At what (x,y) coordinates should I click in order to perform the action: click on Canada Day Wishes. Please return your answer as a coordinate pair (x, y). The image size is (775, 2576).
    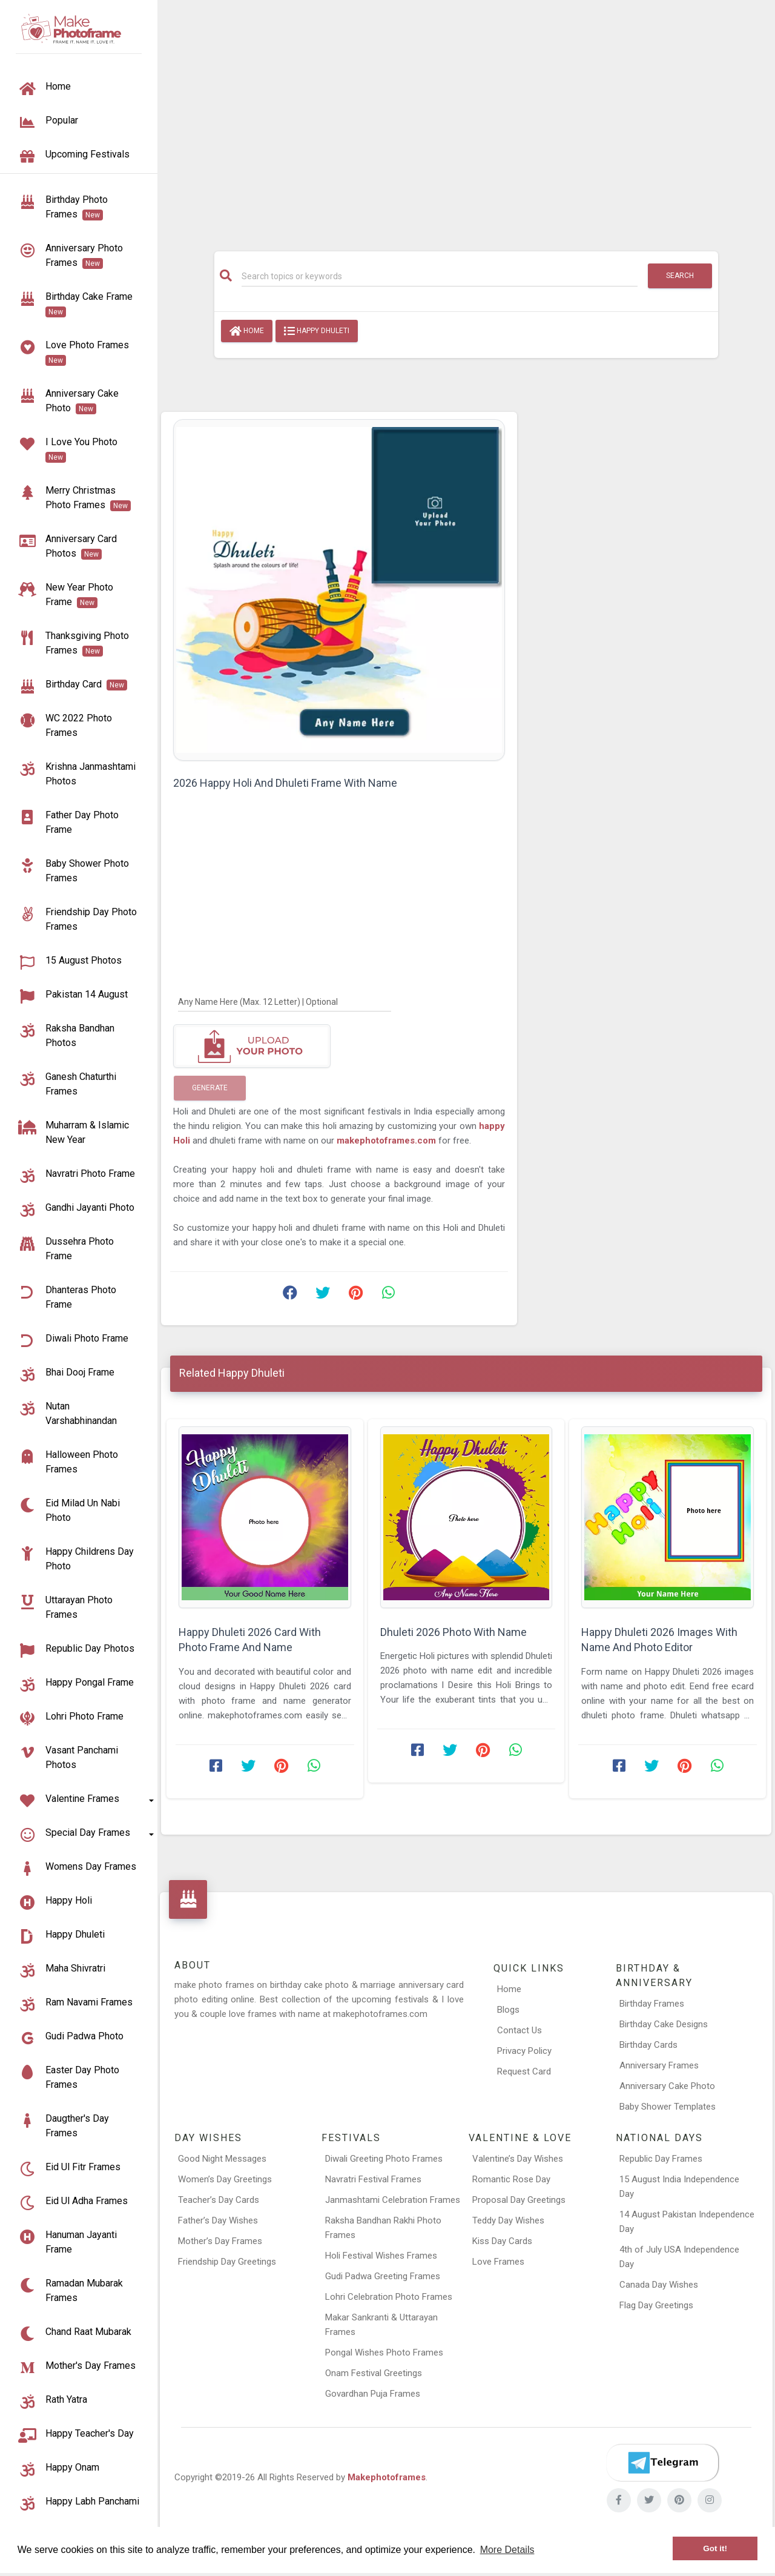
    Looking at the image, I should click on (658, 2284).